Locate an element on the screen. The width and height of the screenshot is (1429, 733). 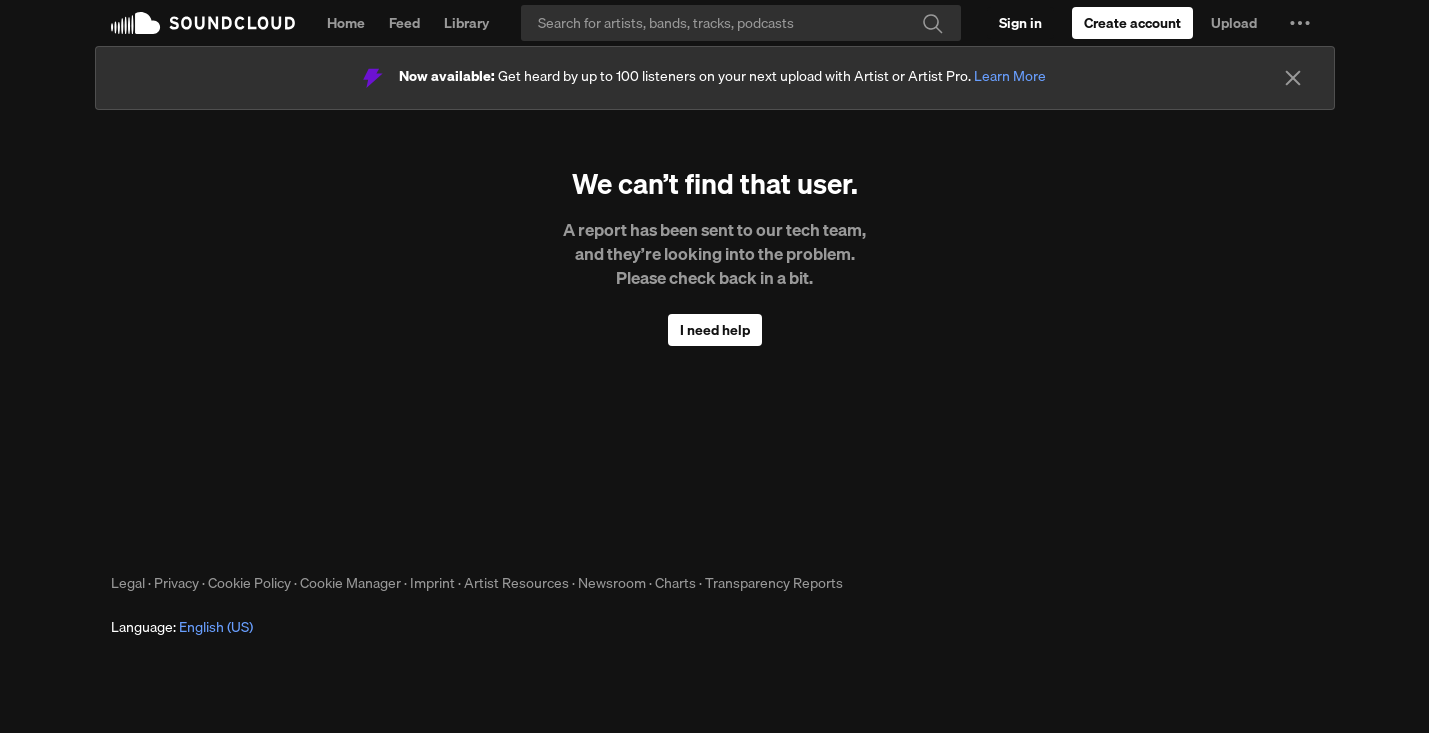
Library is located at coordinates (466, 23).